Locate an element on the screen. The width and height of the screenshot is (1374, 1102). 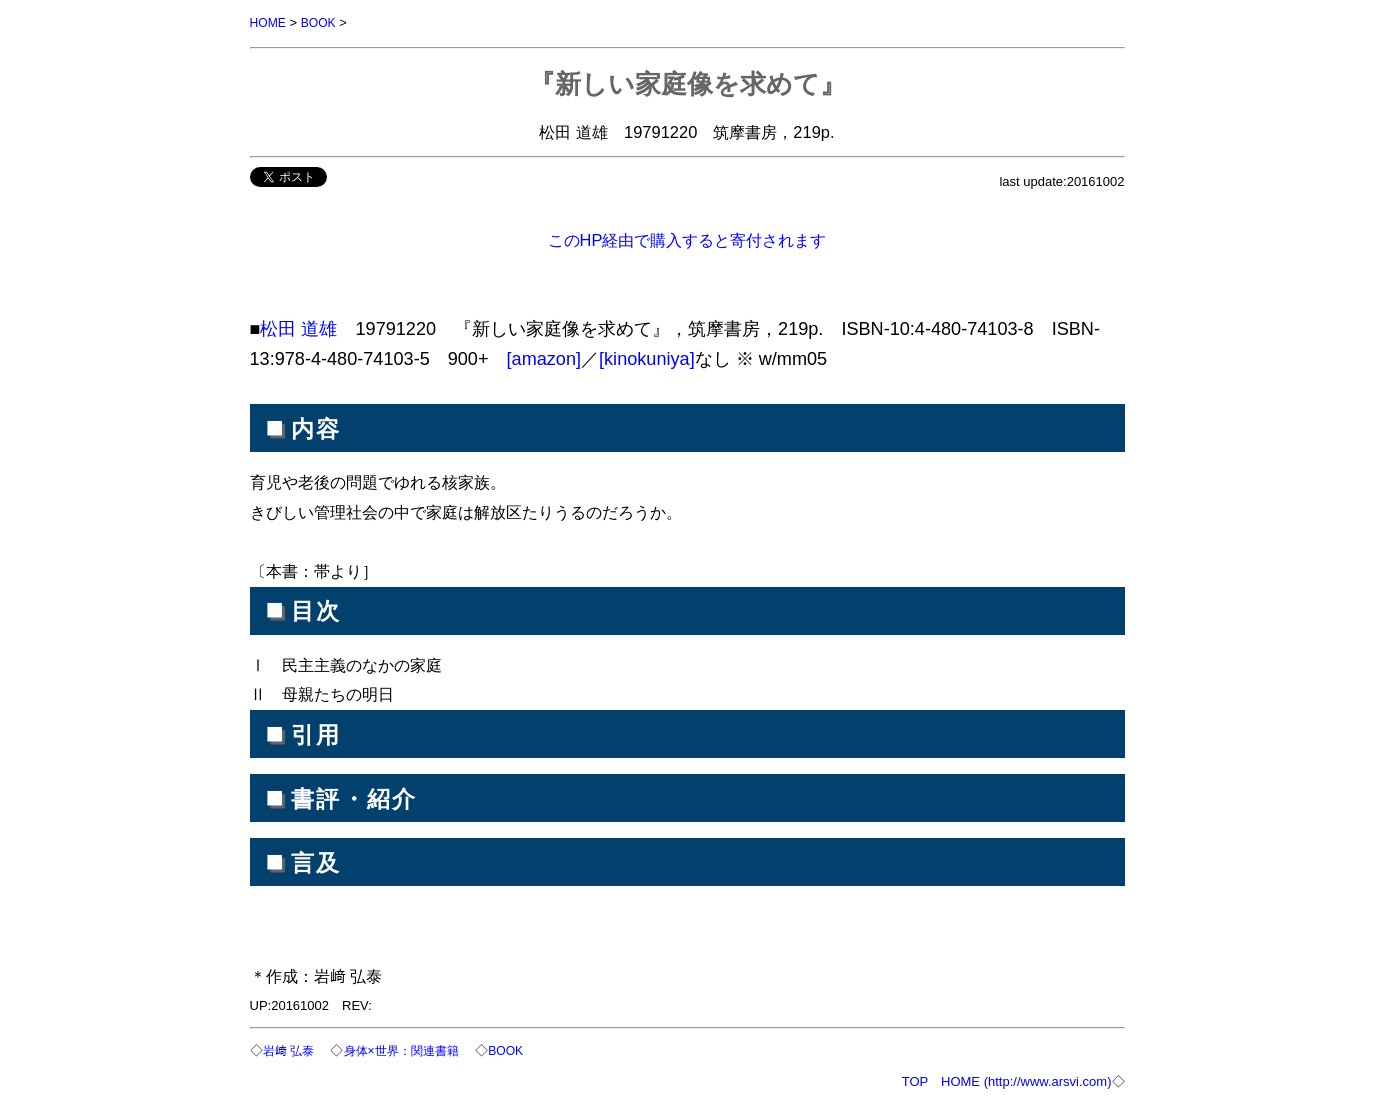
HOME (http://www.arsvi.com) is located at coordinates (1026, 1079).